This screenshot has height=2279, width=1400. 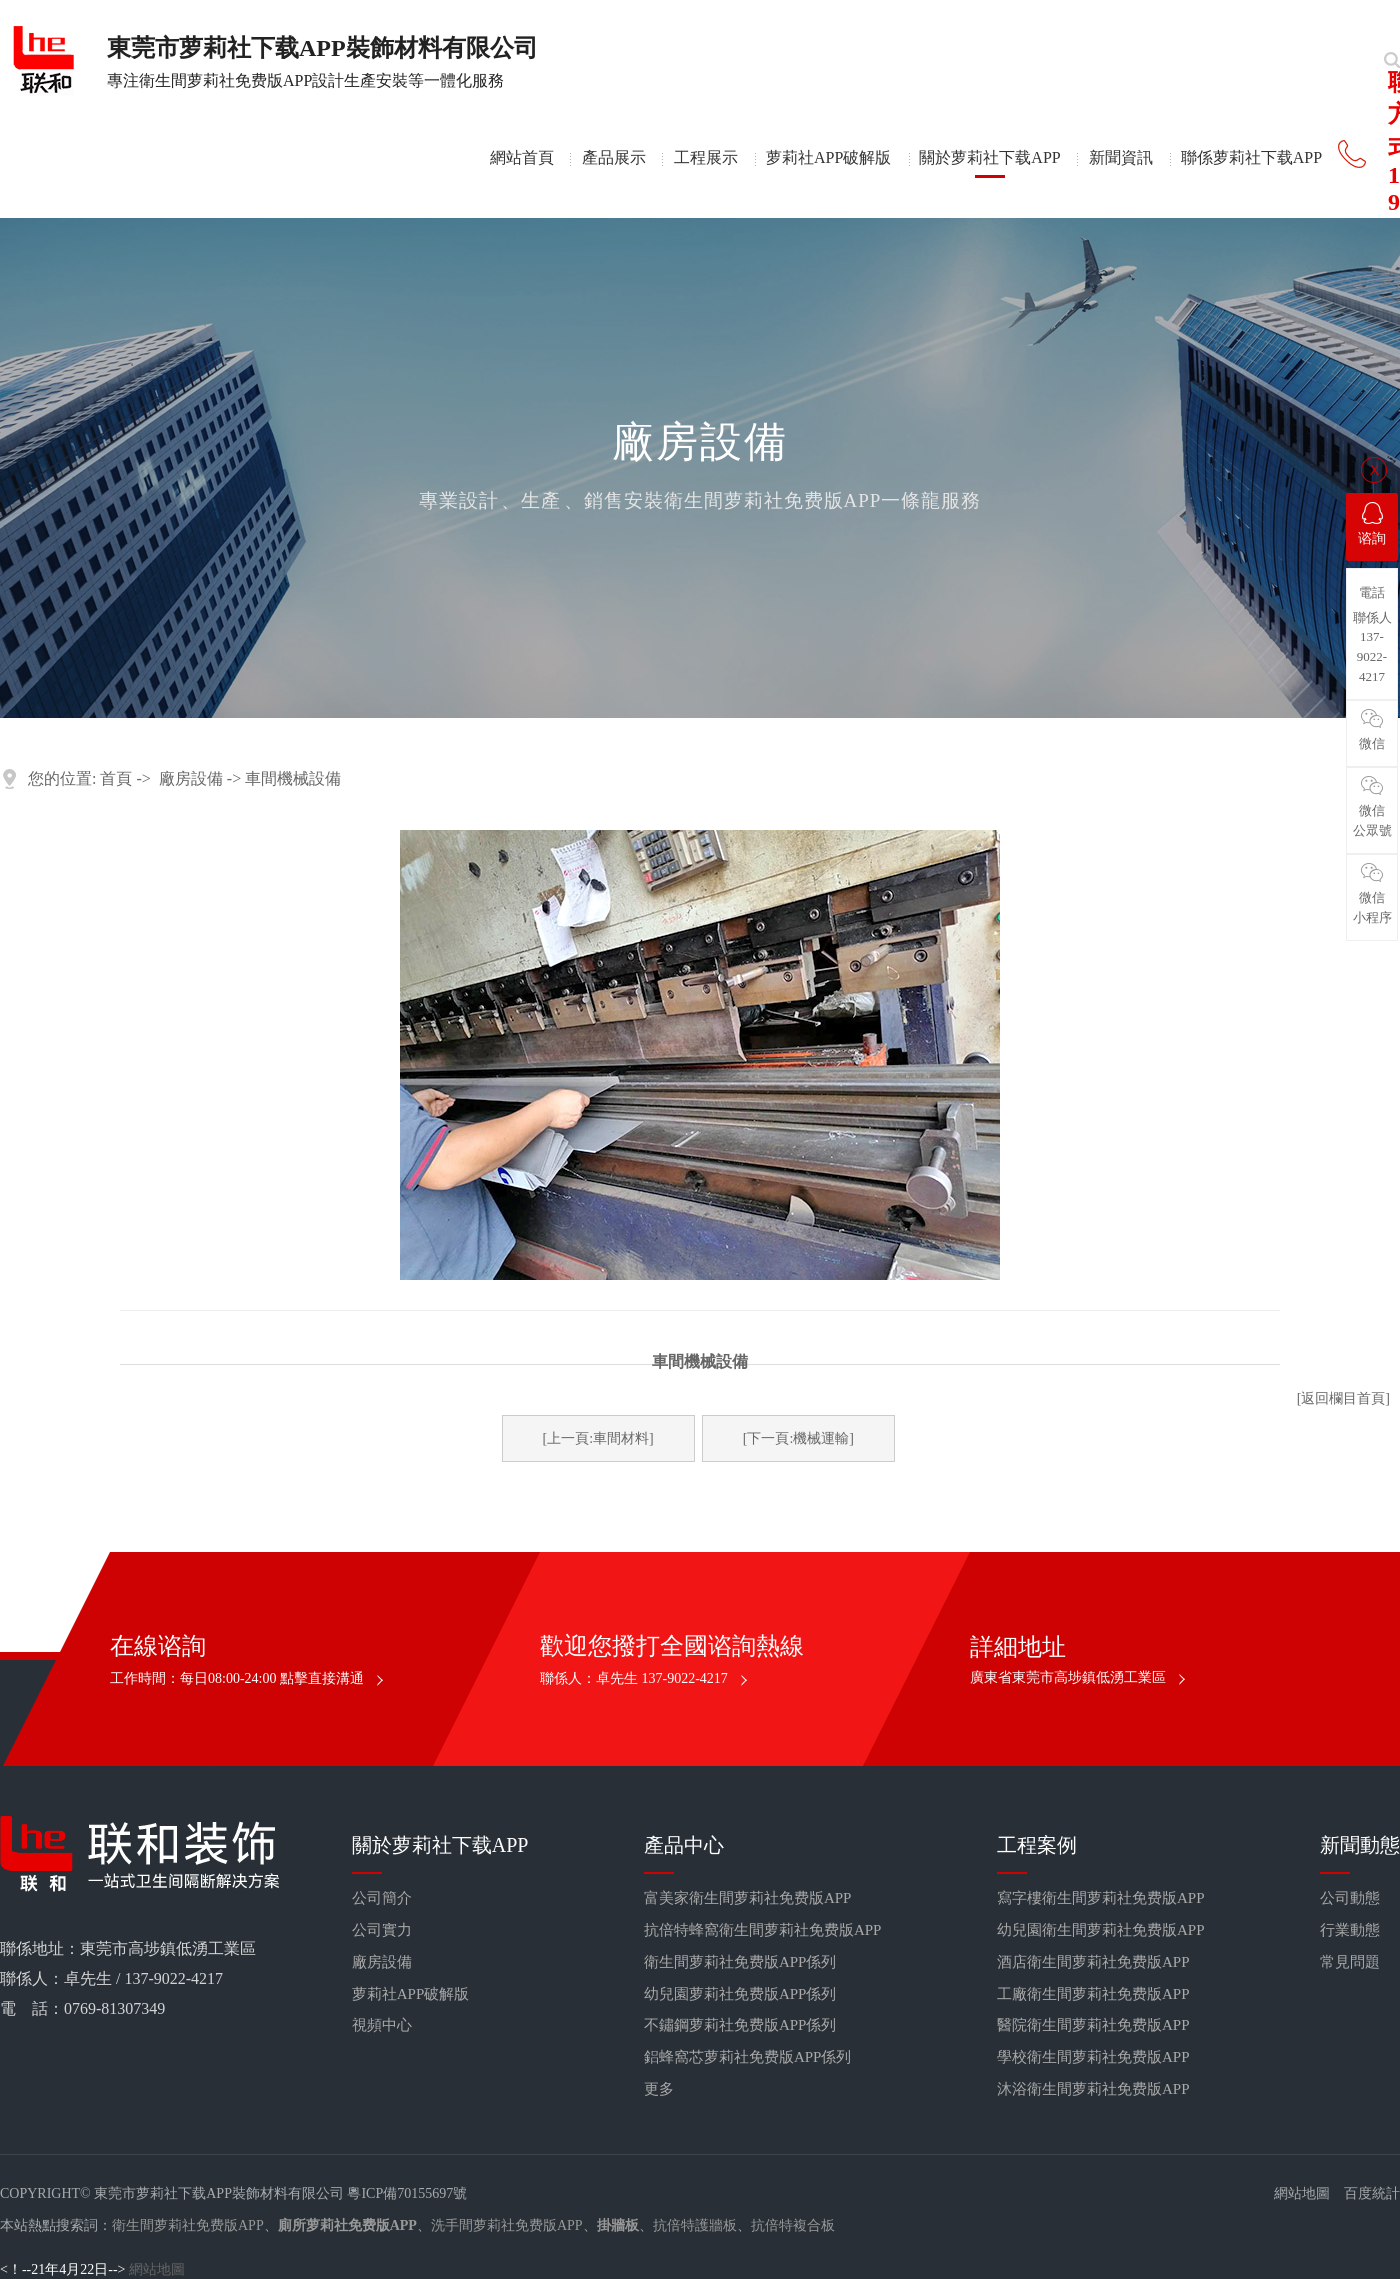 I want to click on 廠房設備, so click(x=191, y=778).